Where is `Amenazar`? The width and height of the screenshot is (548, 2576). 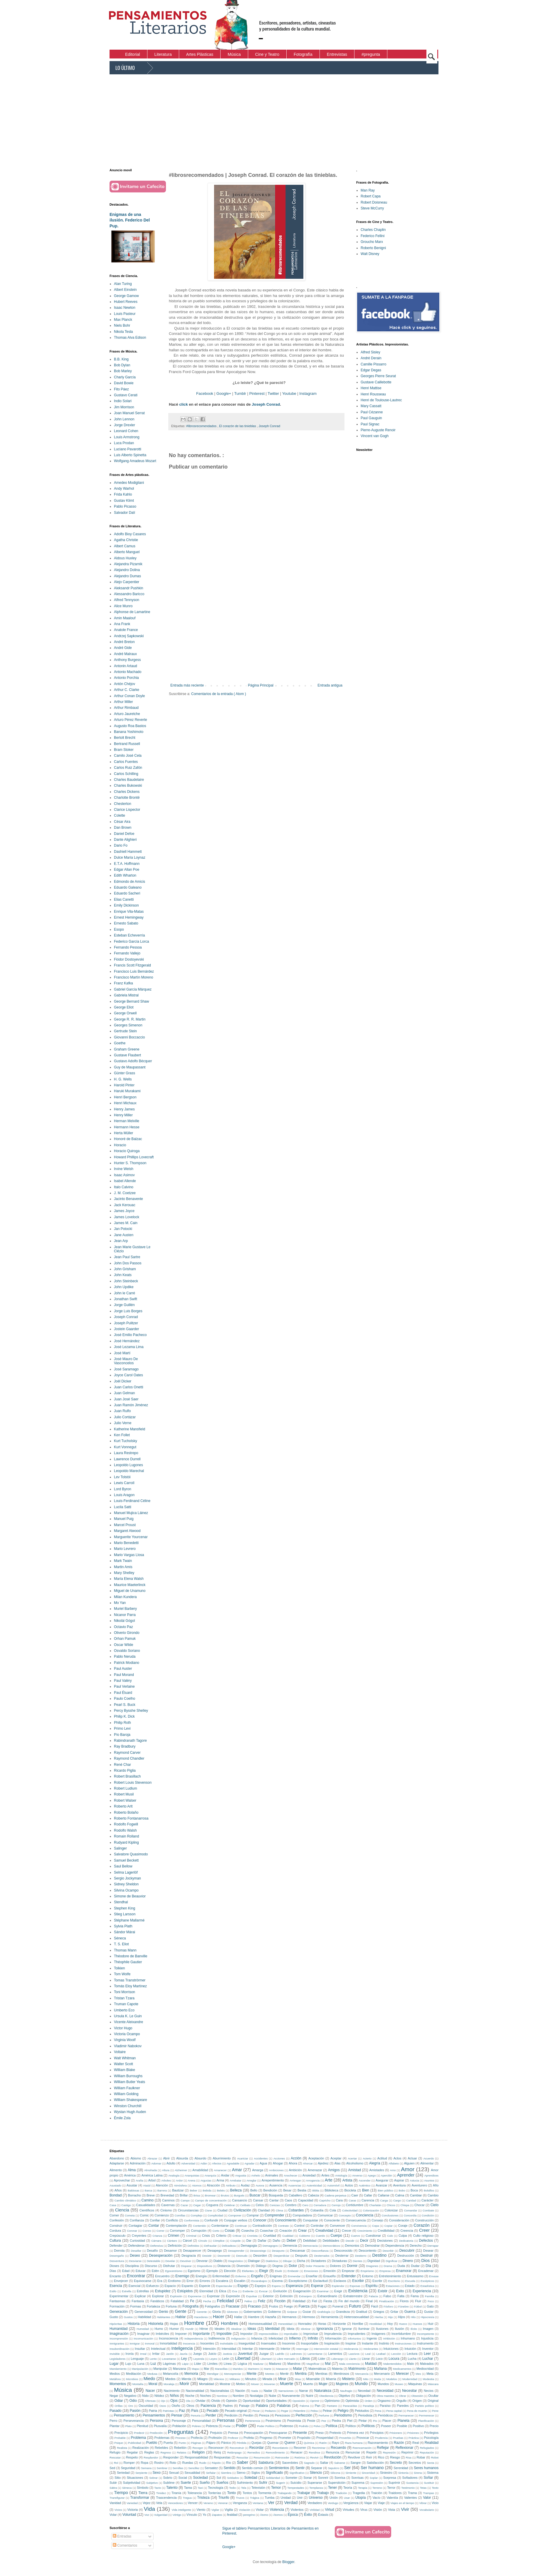 Amenazar is located at coordinates (315, 2170).